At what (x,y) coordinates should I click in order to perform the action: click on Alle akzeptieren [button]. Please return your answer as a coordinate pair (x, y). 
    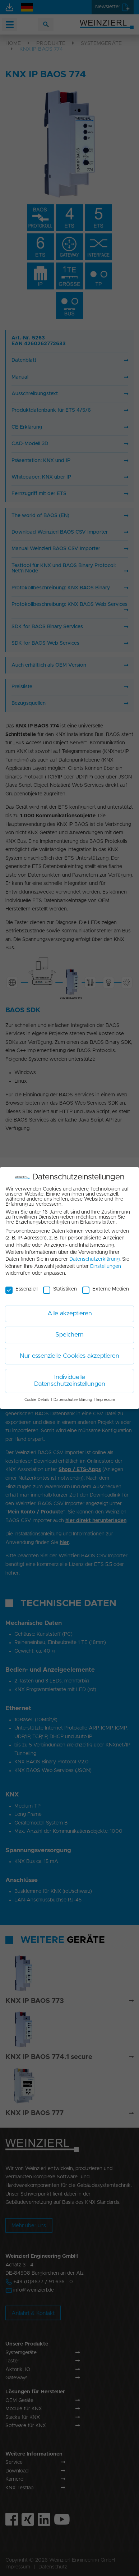
    Looking at the image, I should click on (69, 1309).